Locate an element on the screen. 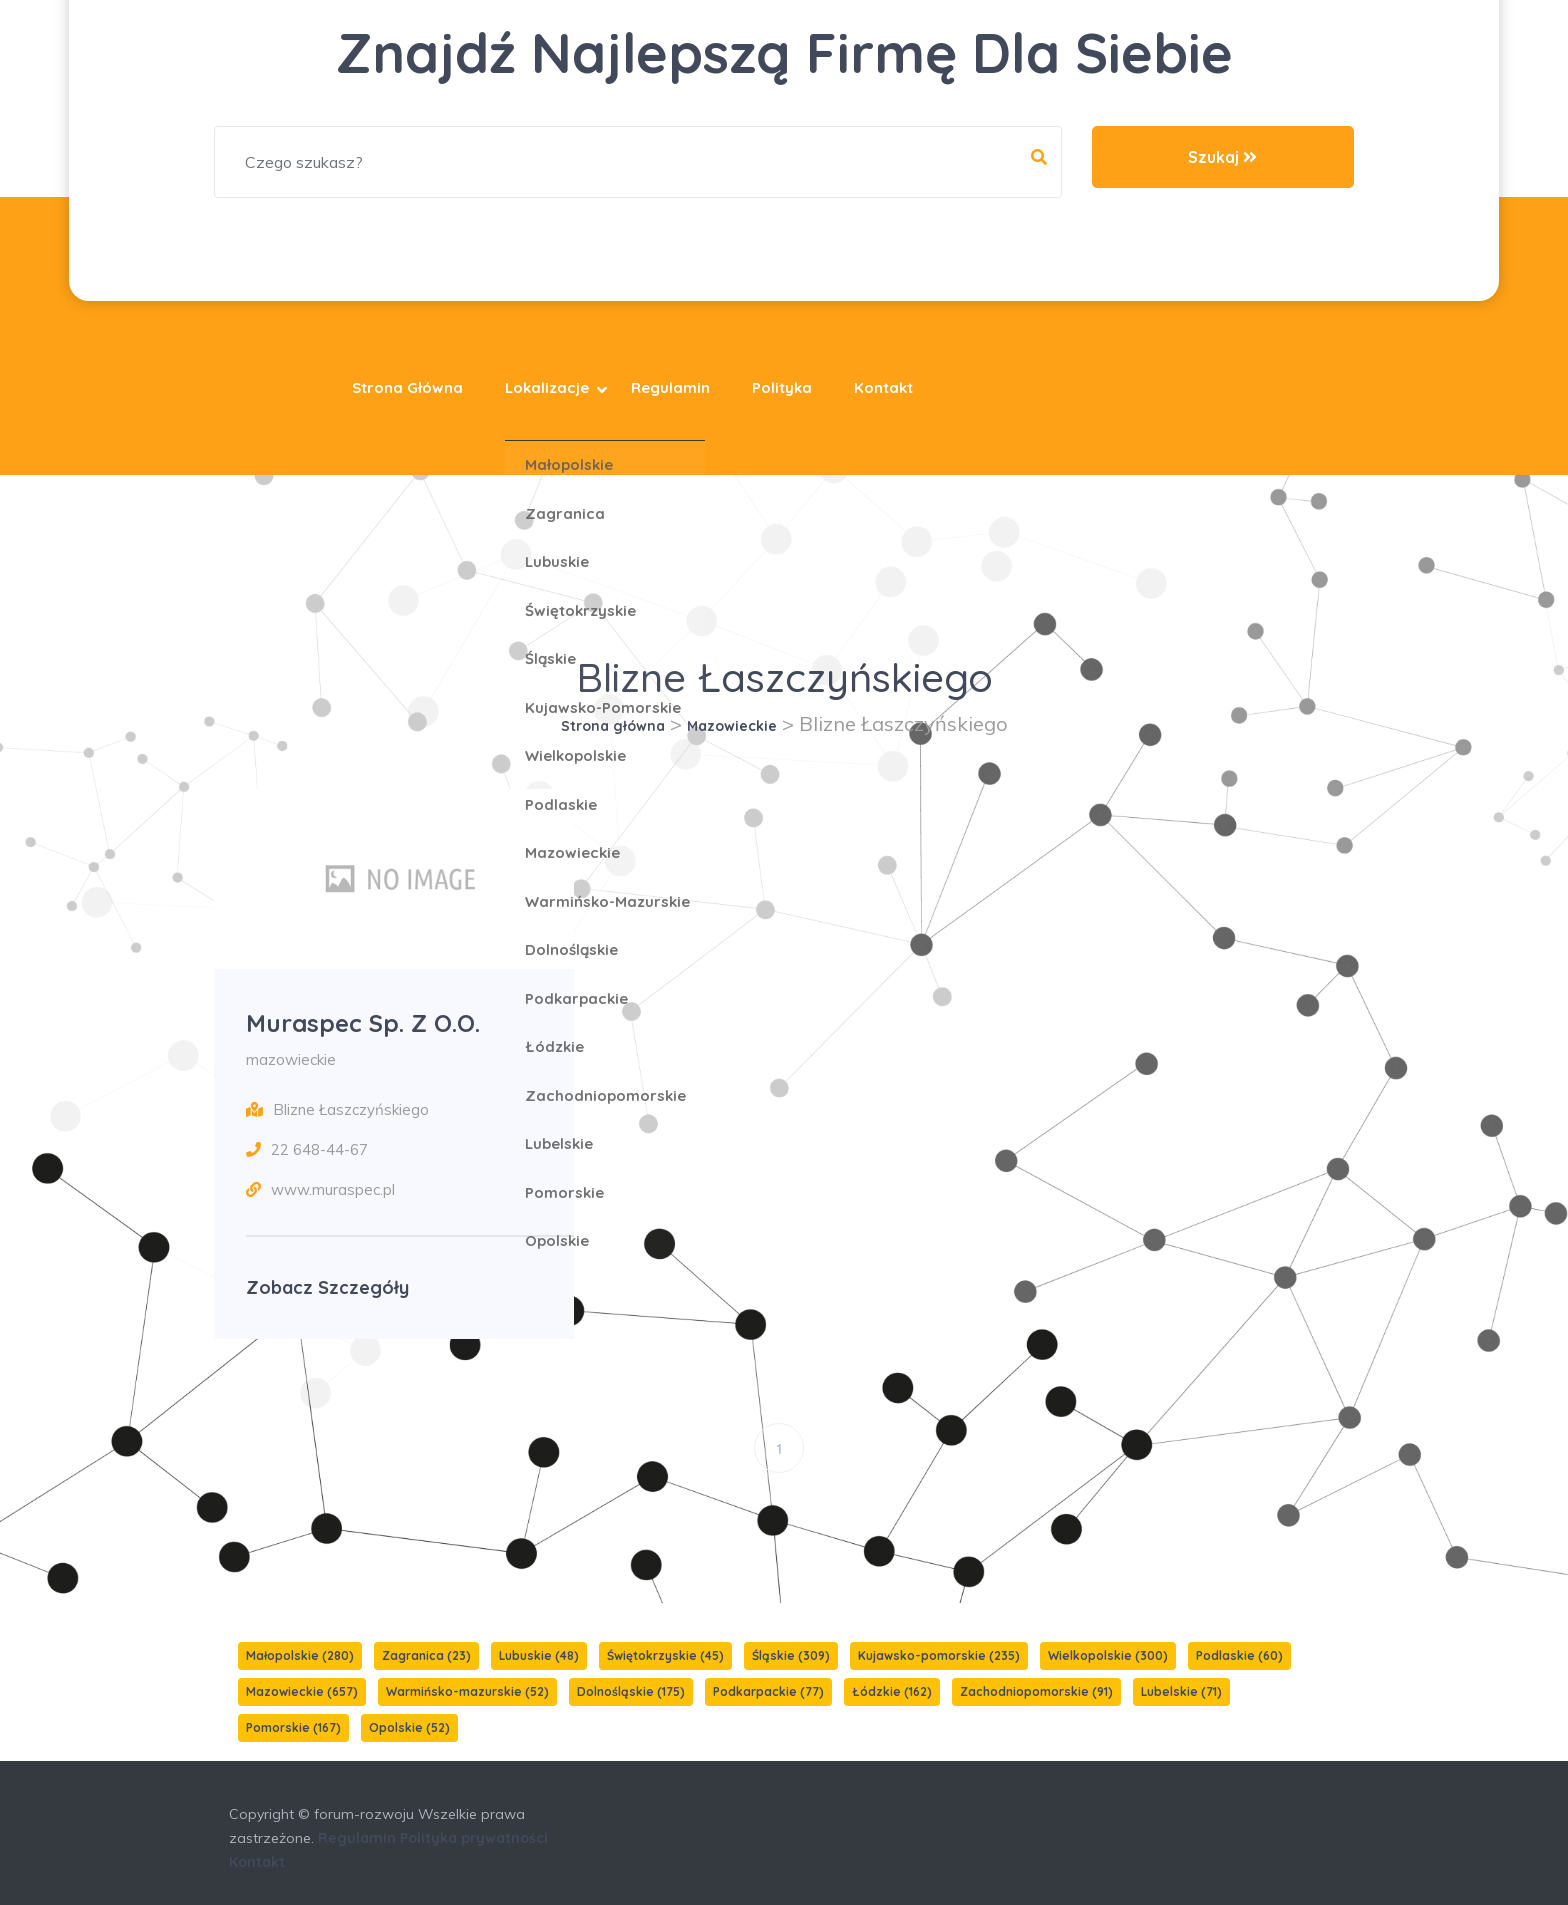 This screenshot has height=1905, width=1568. Zagranica is located at coordinates (426, 1655).